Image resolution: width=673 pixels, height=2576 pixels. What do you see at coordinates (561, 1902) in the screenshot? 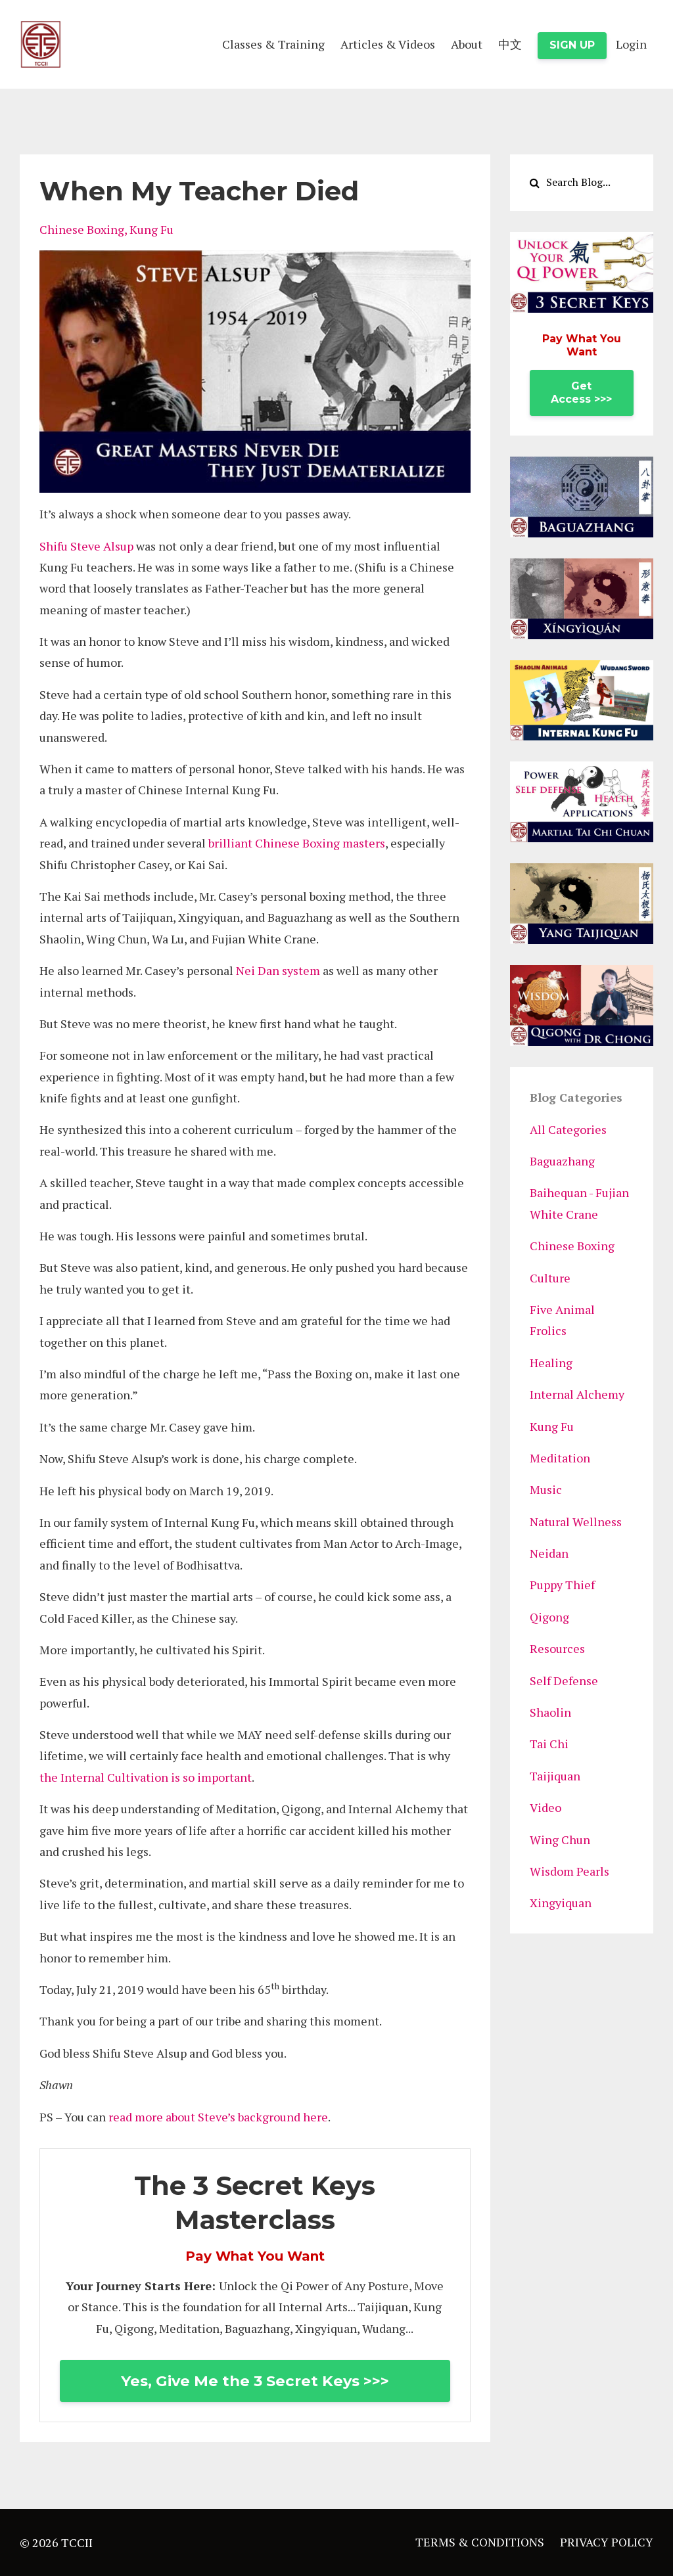
I see `xingyiquan` at bounding box center [561, 1902].